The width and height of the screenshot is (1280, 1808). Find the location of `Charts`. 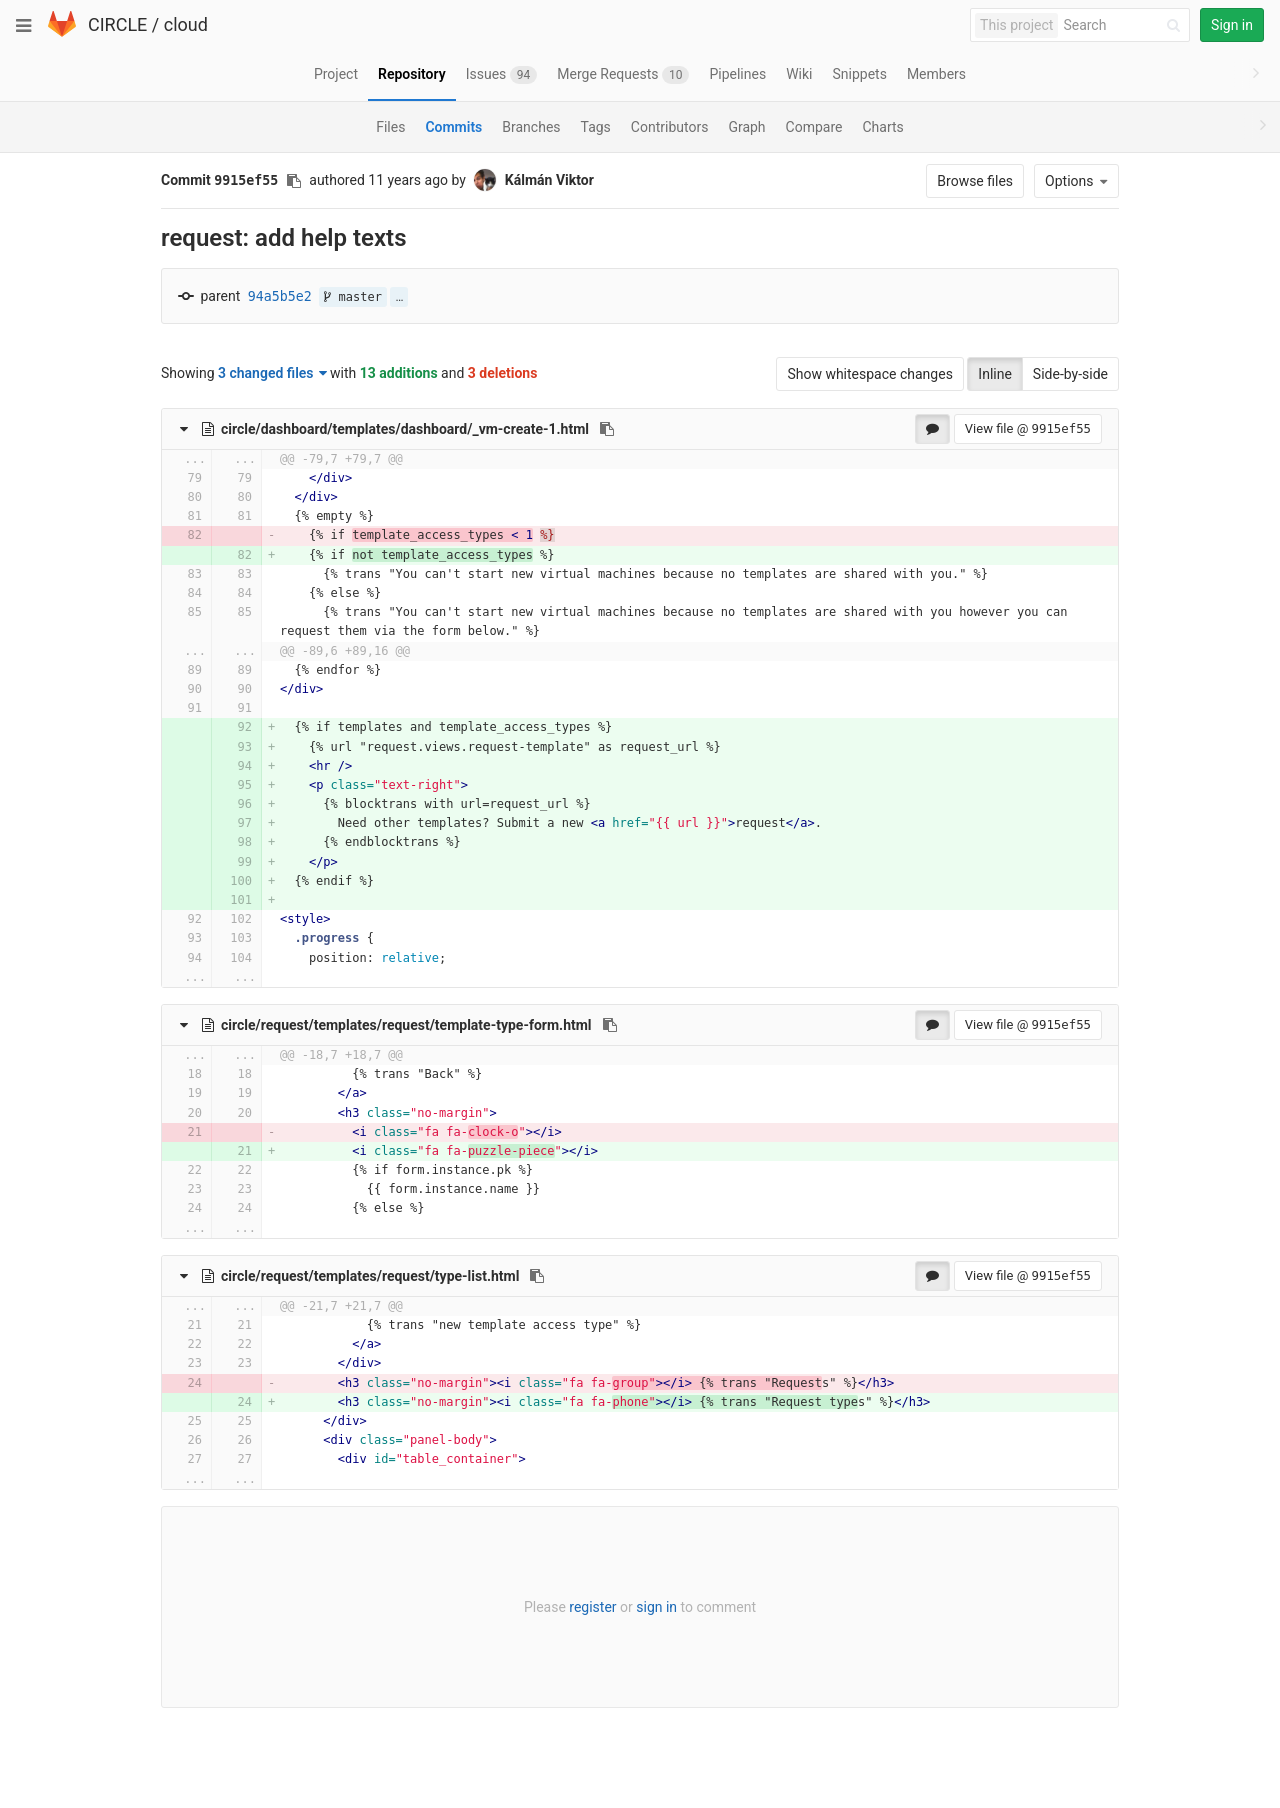

Charts is located at coordinates (882, 127).